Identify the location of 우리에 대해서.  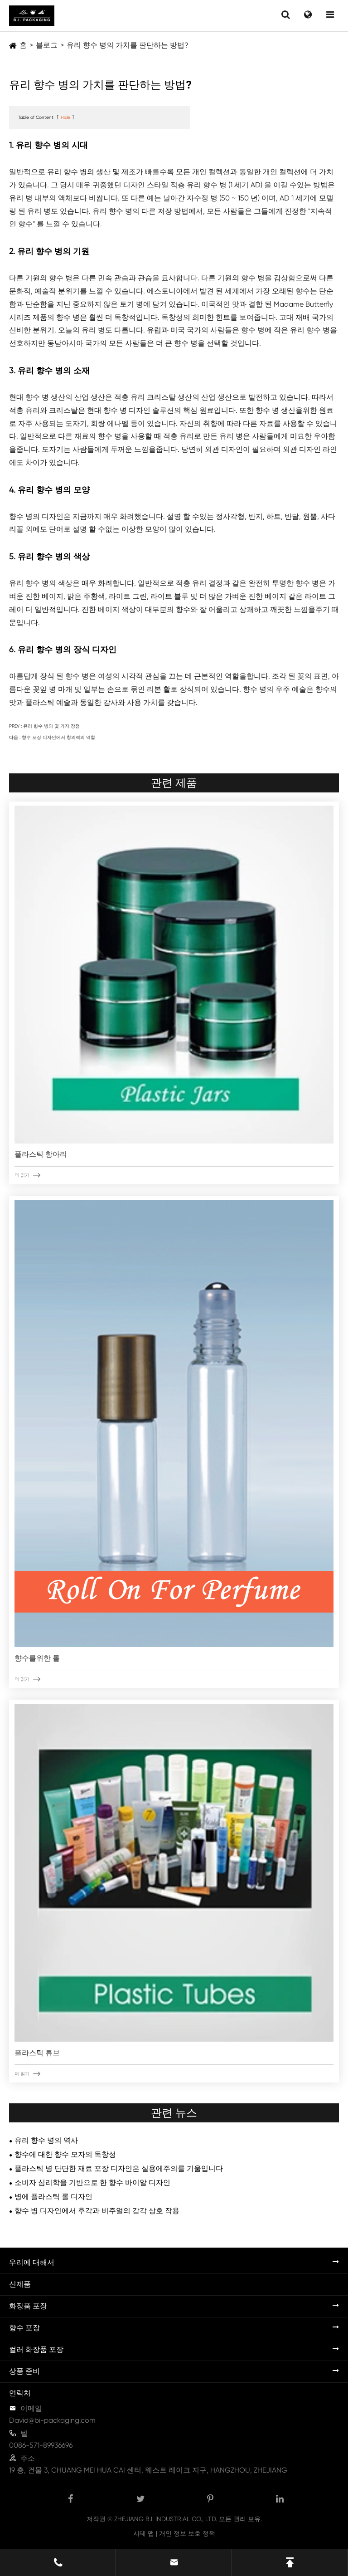
(31, 2262).